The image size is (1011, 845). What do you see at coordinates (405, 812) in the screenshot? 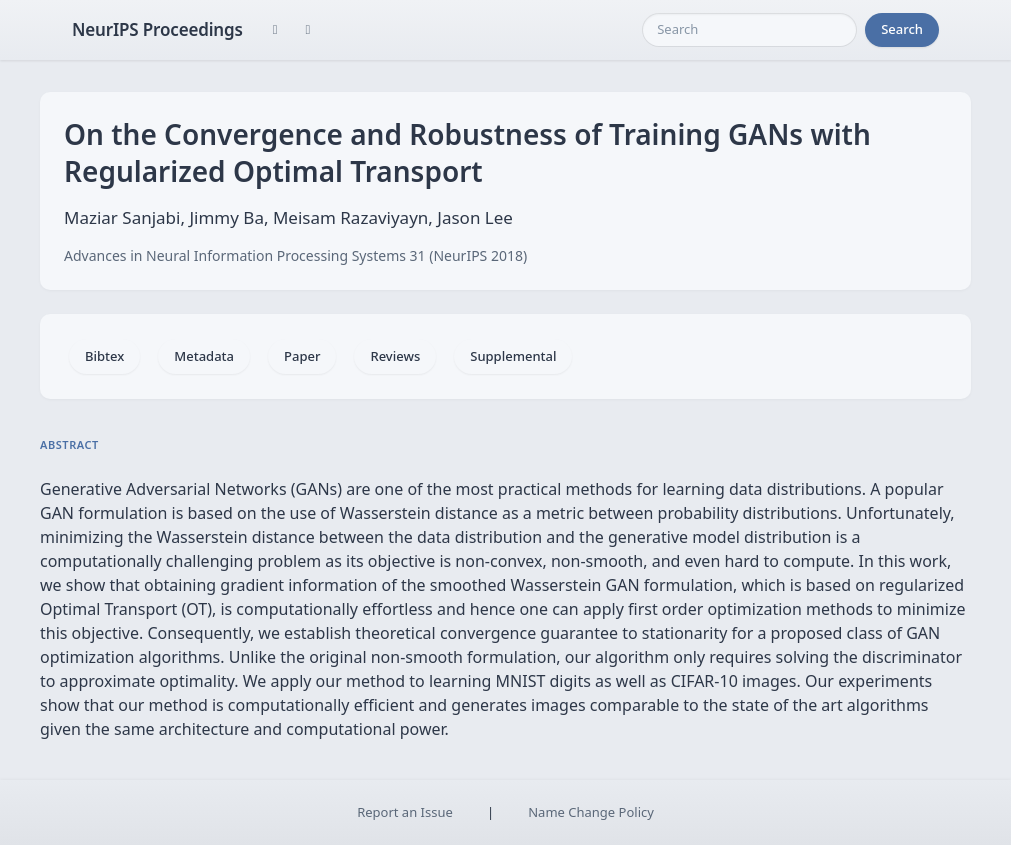
I see `Report an Issue` at bounding box center [405, 812].